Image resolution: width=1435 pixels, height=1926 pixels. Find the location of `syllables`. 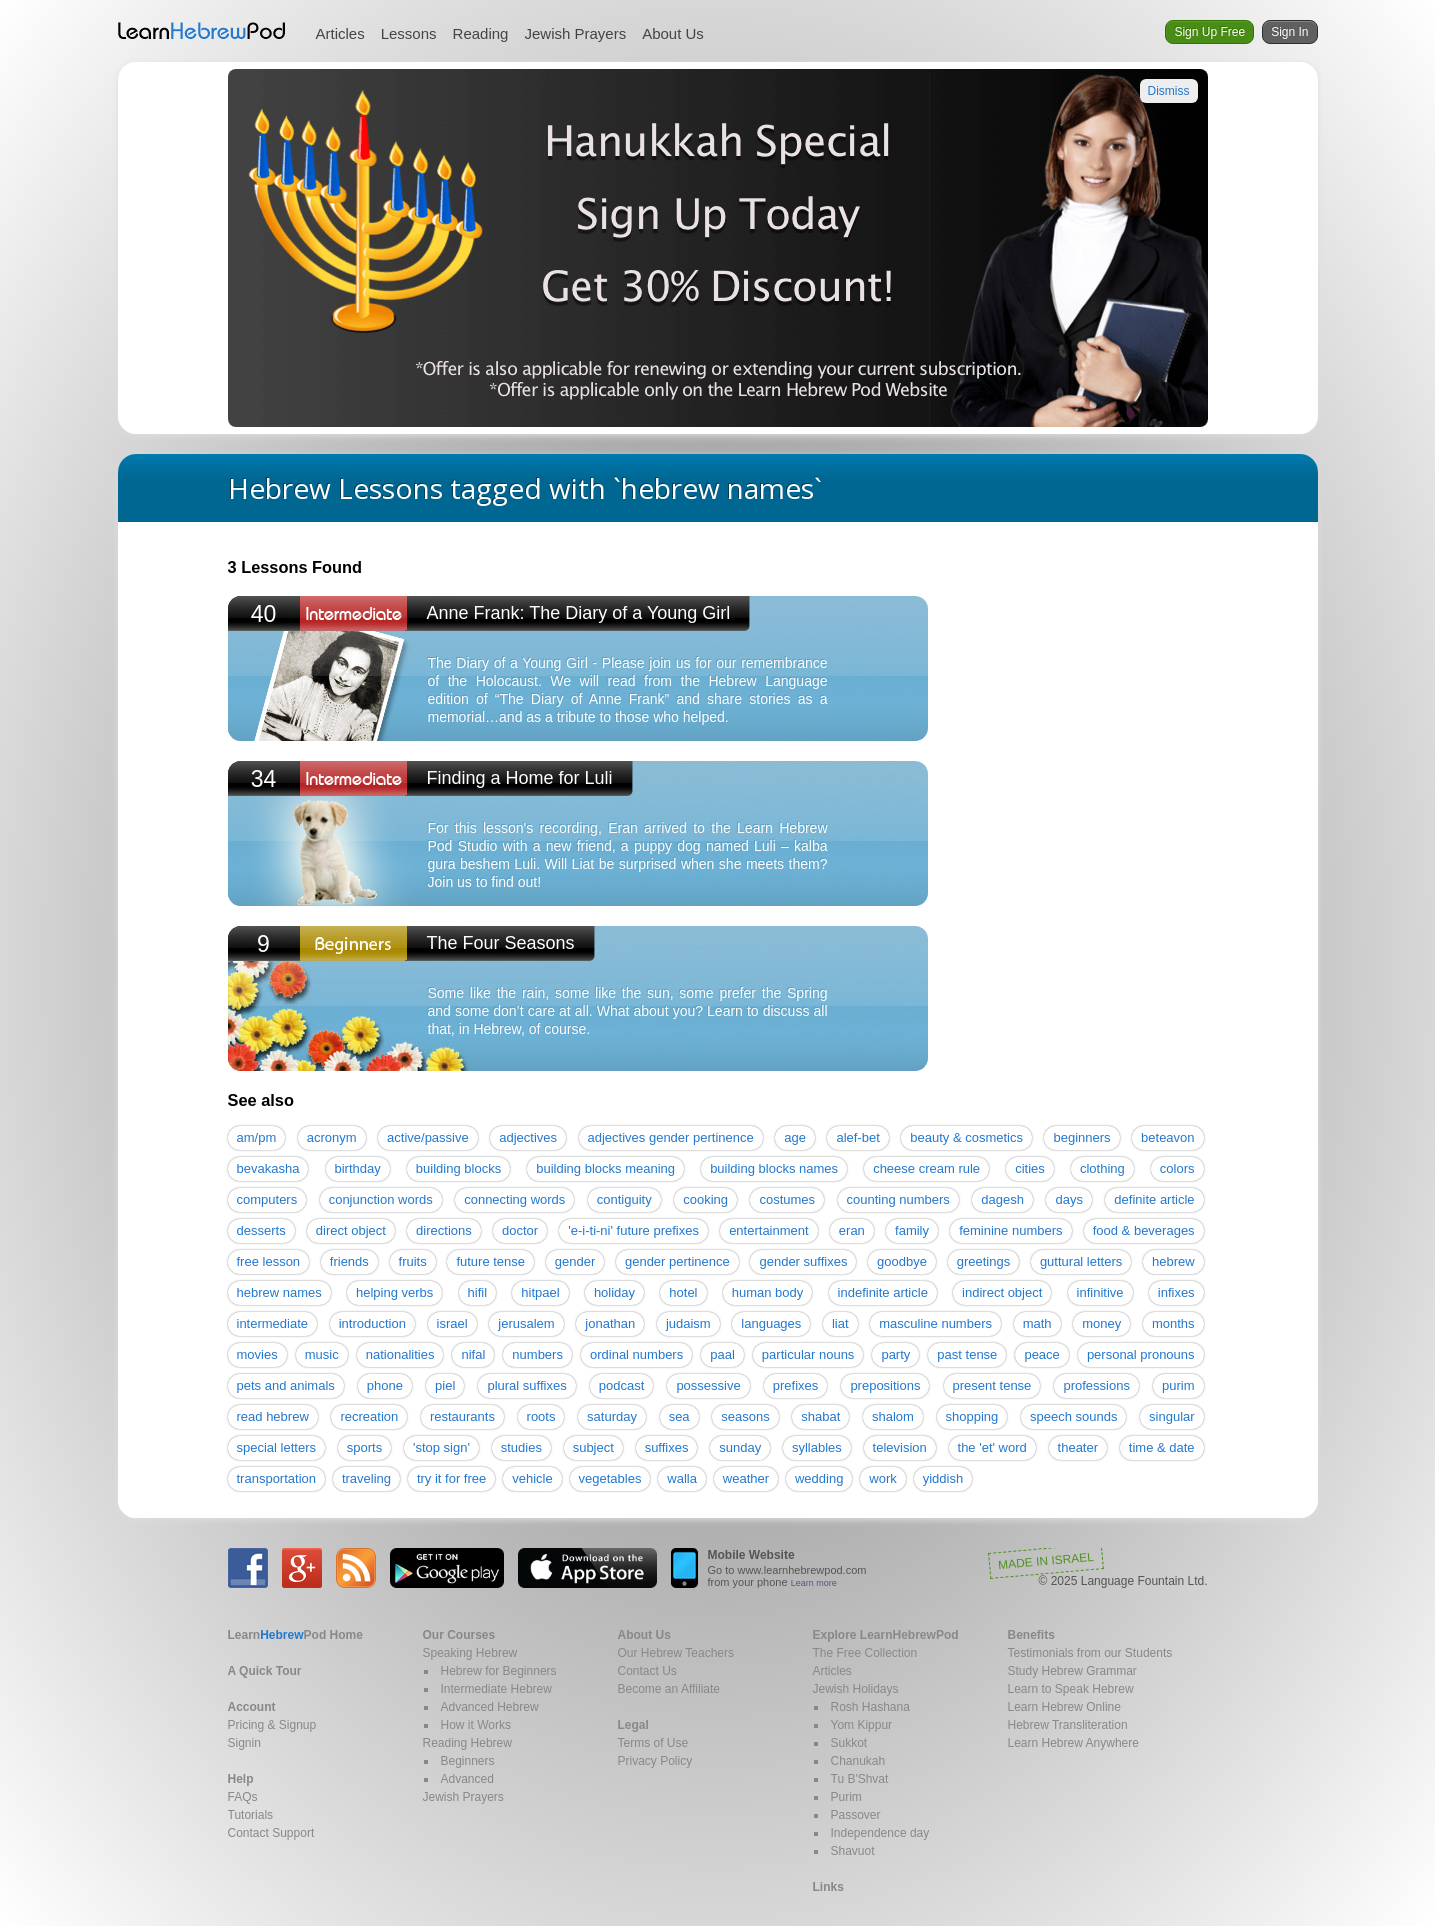

syllables is located at coordinates (817, 1447).